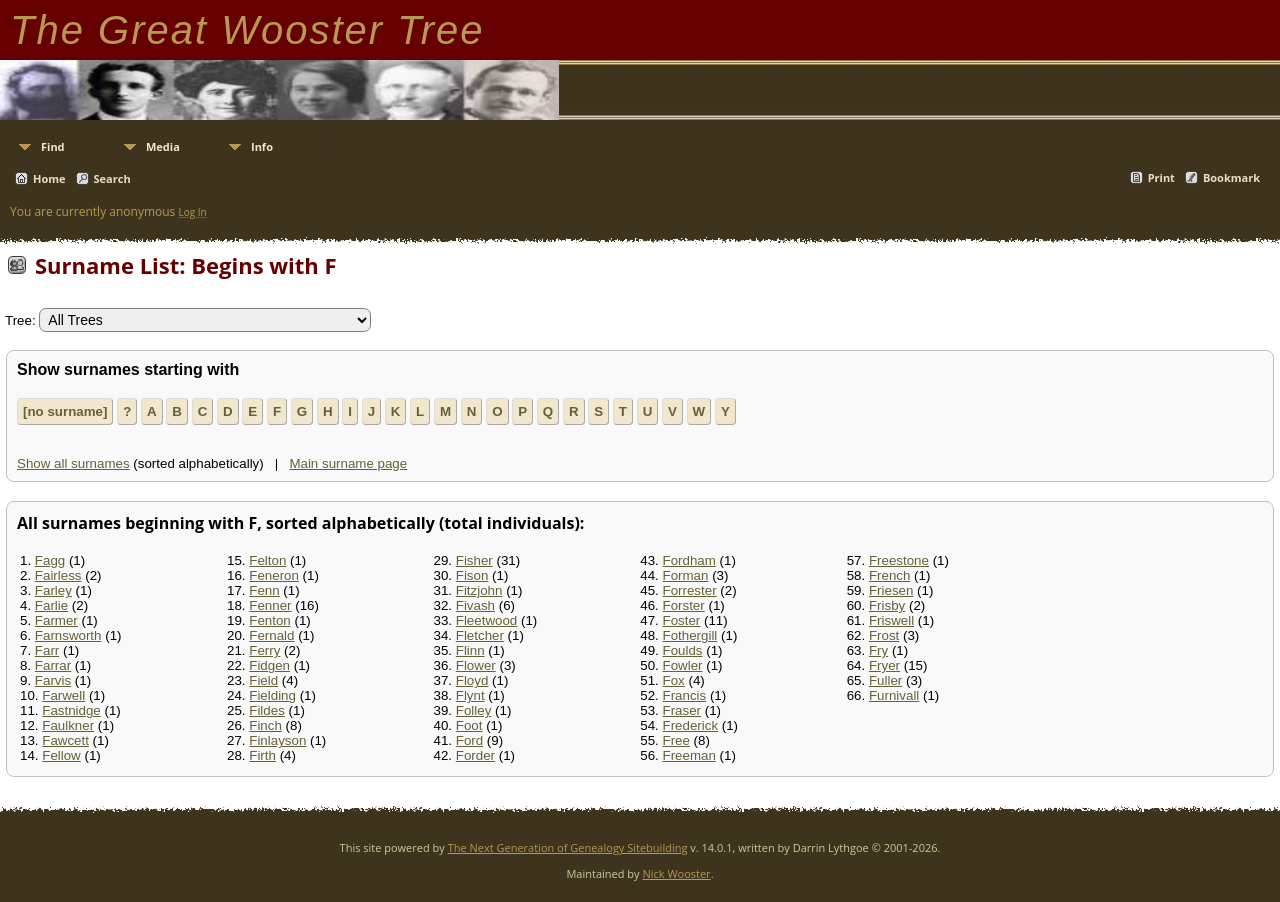  Describe the element at coordinates (262, 755) in the screenshot. I see `Firth` at that location.